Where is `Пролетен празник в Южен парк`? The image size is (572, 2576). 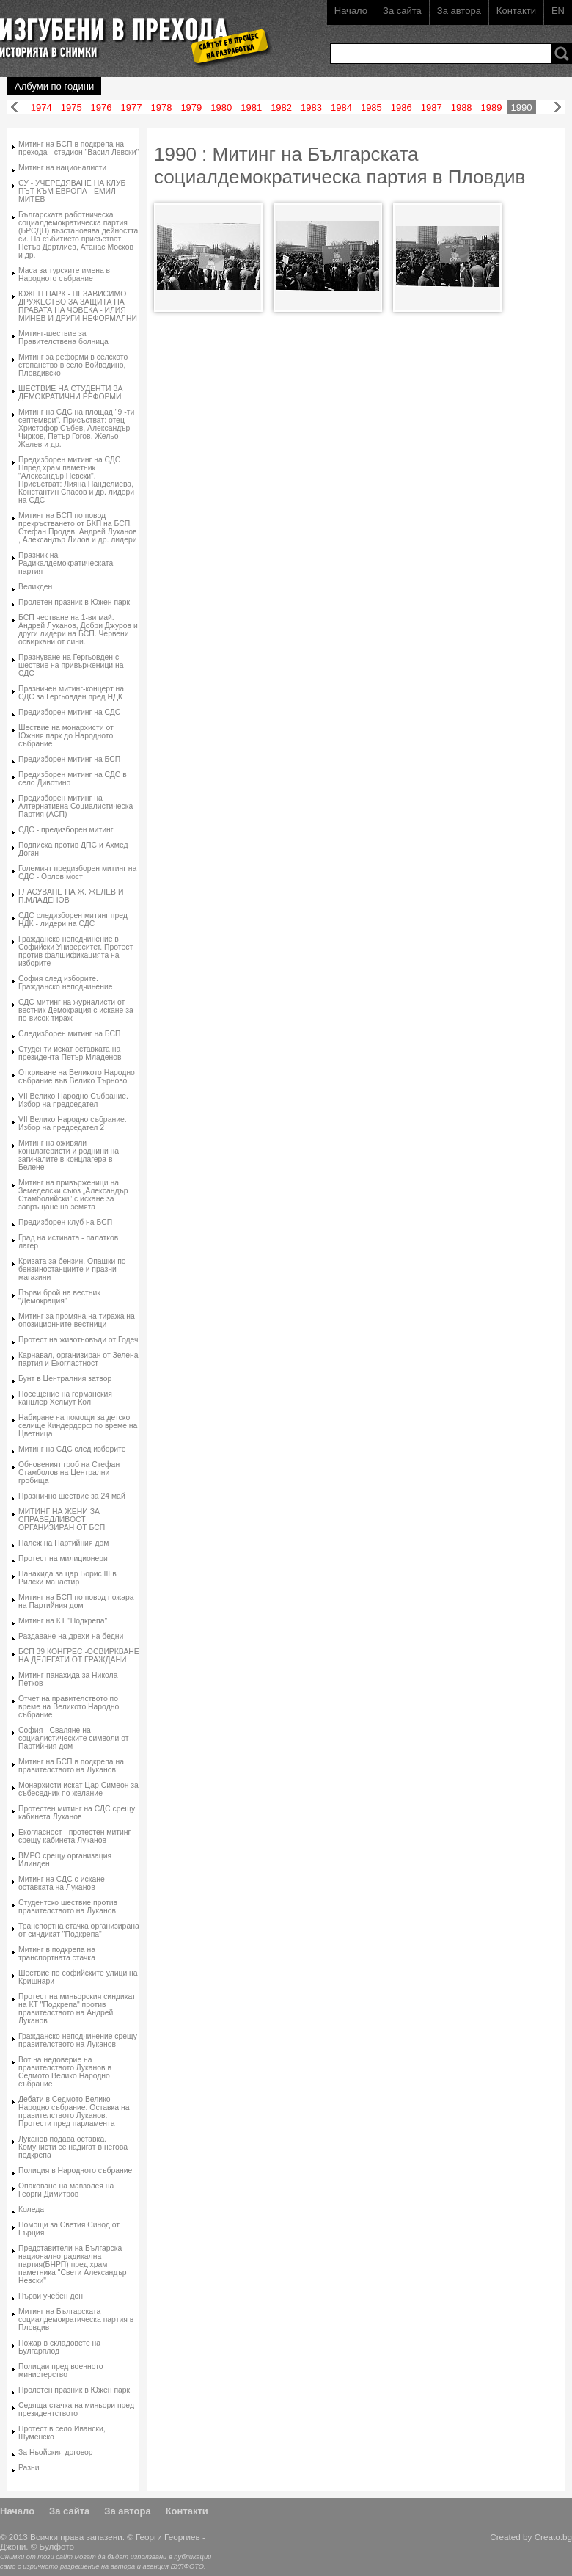 Пролетен празник в Южен парк is located at coordinates (74, 602).